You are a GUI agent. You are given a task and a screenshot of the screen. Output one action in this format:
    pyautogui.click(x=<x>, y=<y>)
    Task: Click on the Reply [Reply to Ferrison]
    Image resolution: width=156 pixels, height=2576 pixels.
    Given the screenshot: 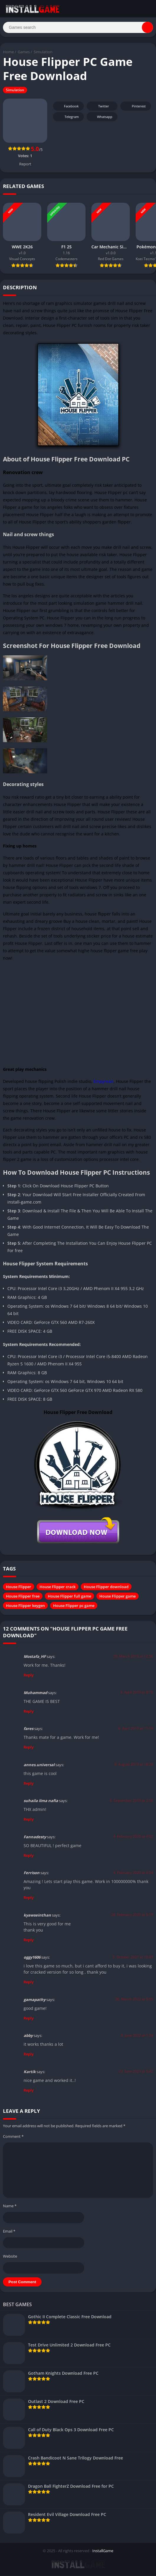 What is the action you would take?
    pyautogui.click(x=29, y=1898)
    